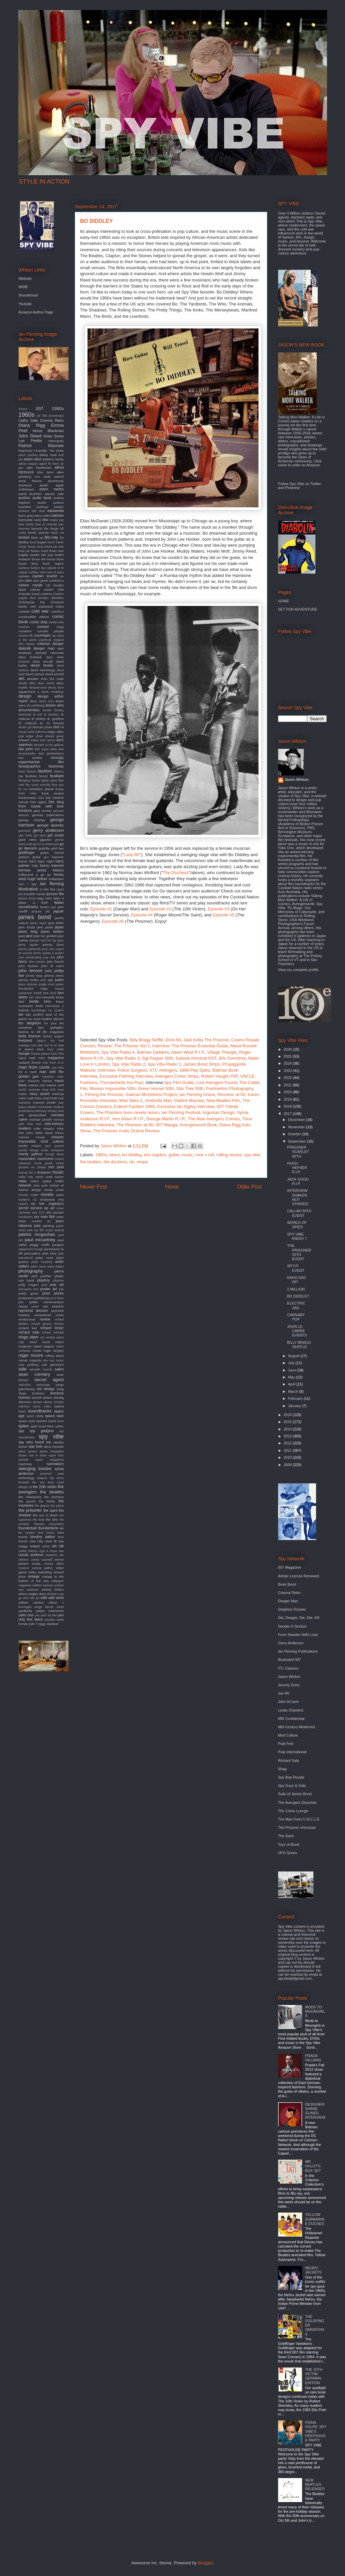 The image size is (345, 2576). I want to click on brazil, so click(44, 551).